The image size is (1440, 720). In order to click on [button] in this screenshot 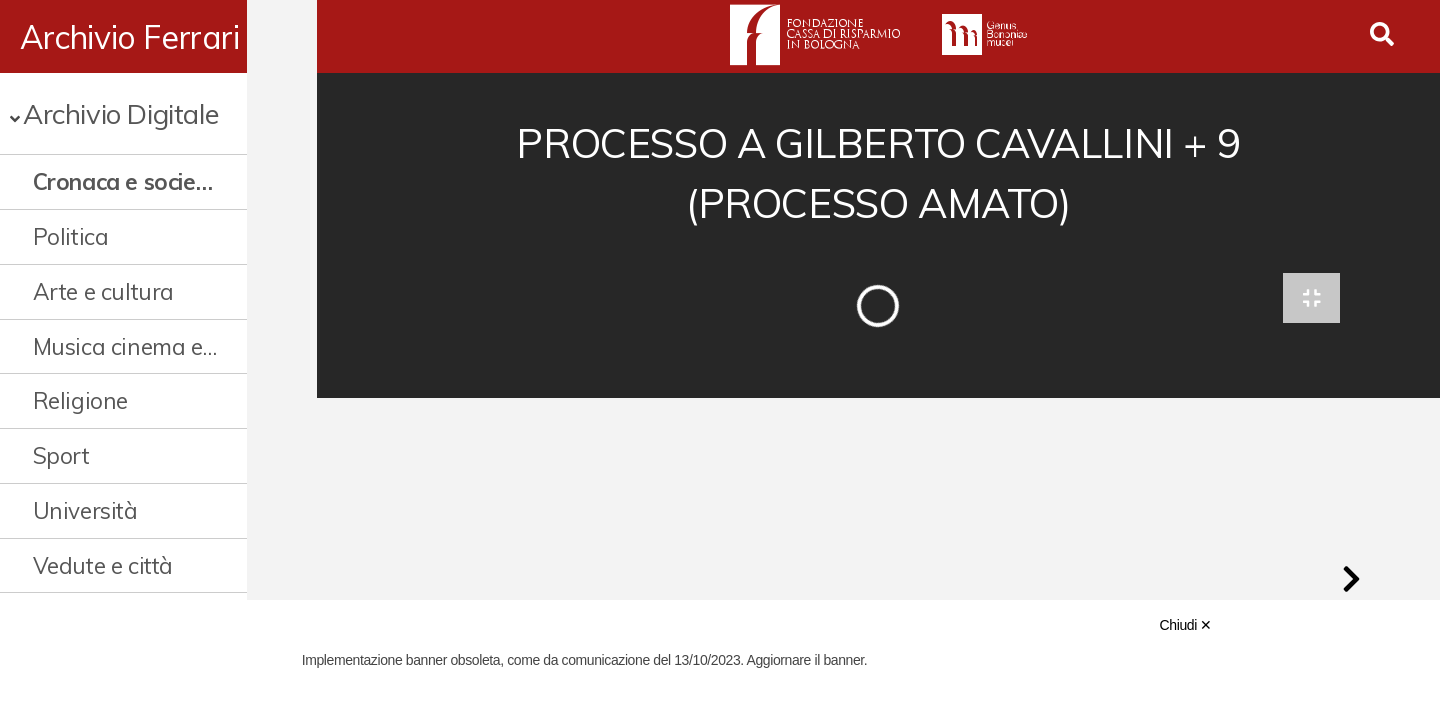, I will do `click(1351, 584)`.